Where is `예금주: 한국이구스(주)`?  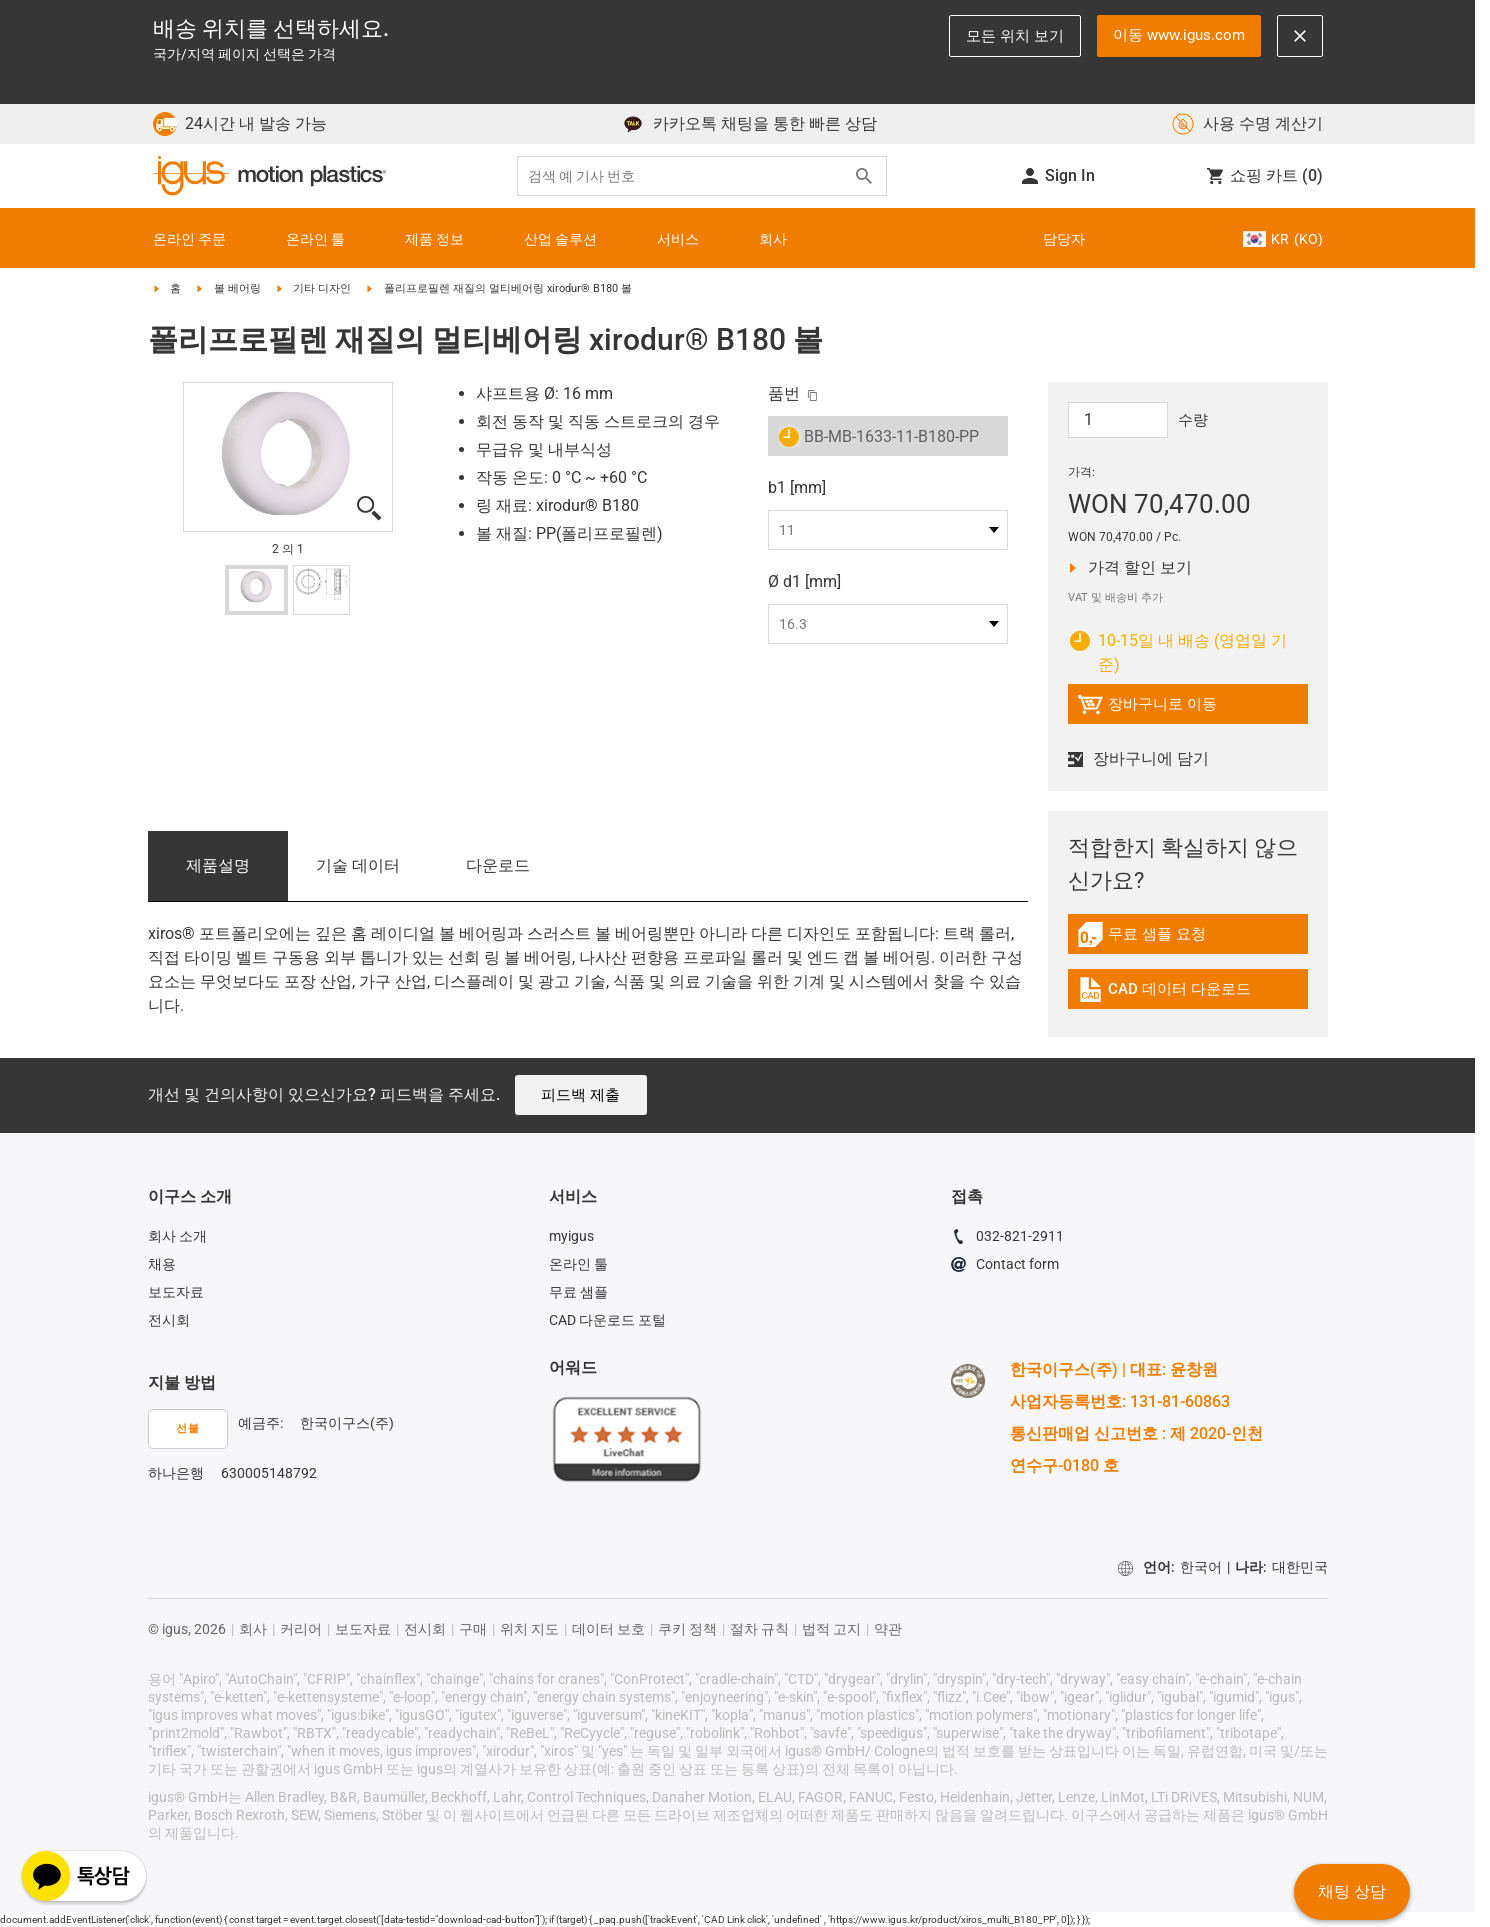
예금주: 한국이구스(주) is located at coordinates (316, 1423).